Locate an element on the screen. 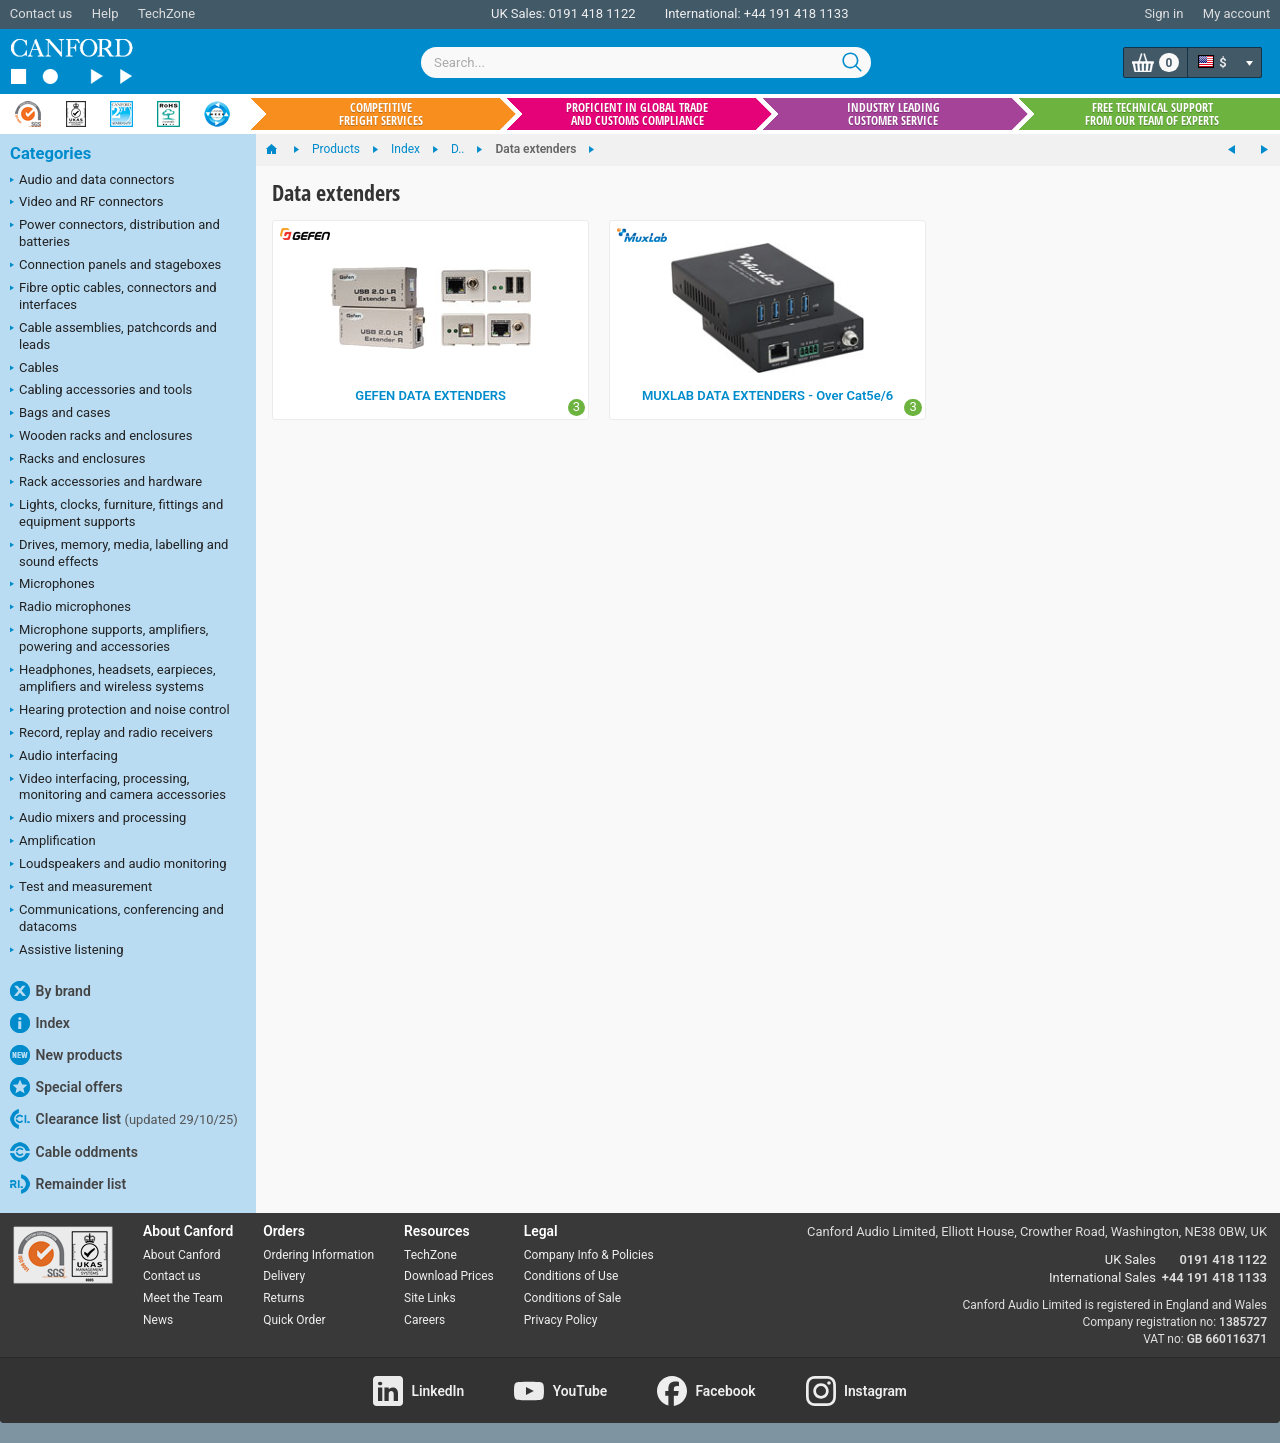 Image resolution: width=1280 pixels, height=1443 pixels. International Sales is located at coordinates (1102, 1277).